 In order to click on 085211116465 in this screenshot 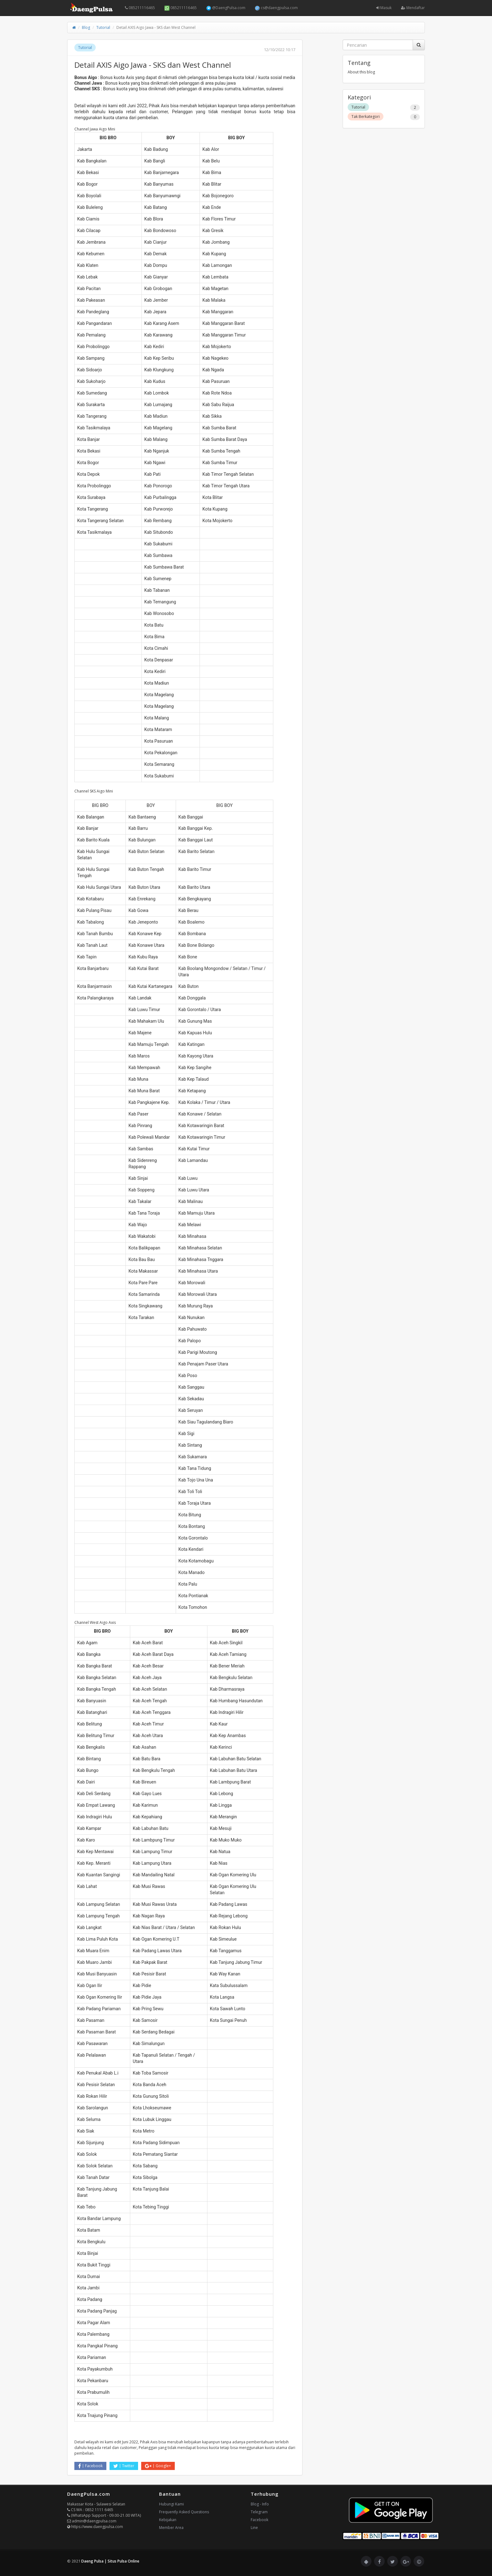, I will do `click(140, 7)`.